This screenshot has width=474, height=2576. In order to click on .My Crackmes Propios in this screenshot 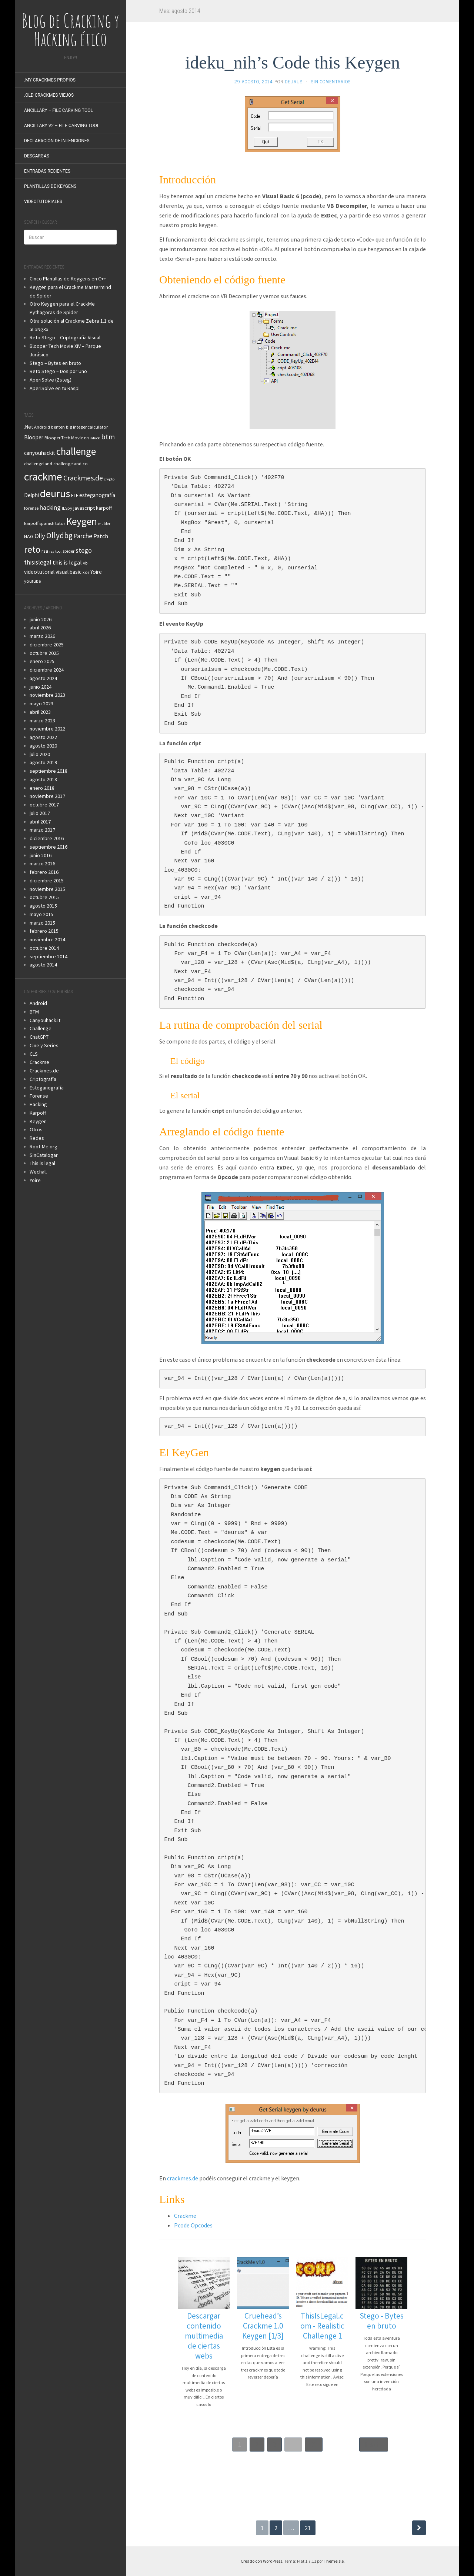, I will do `click(50, 80)`.